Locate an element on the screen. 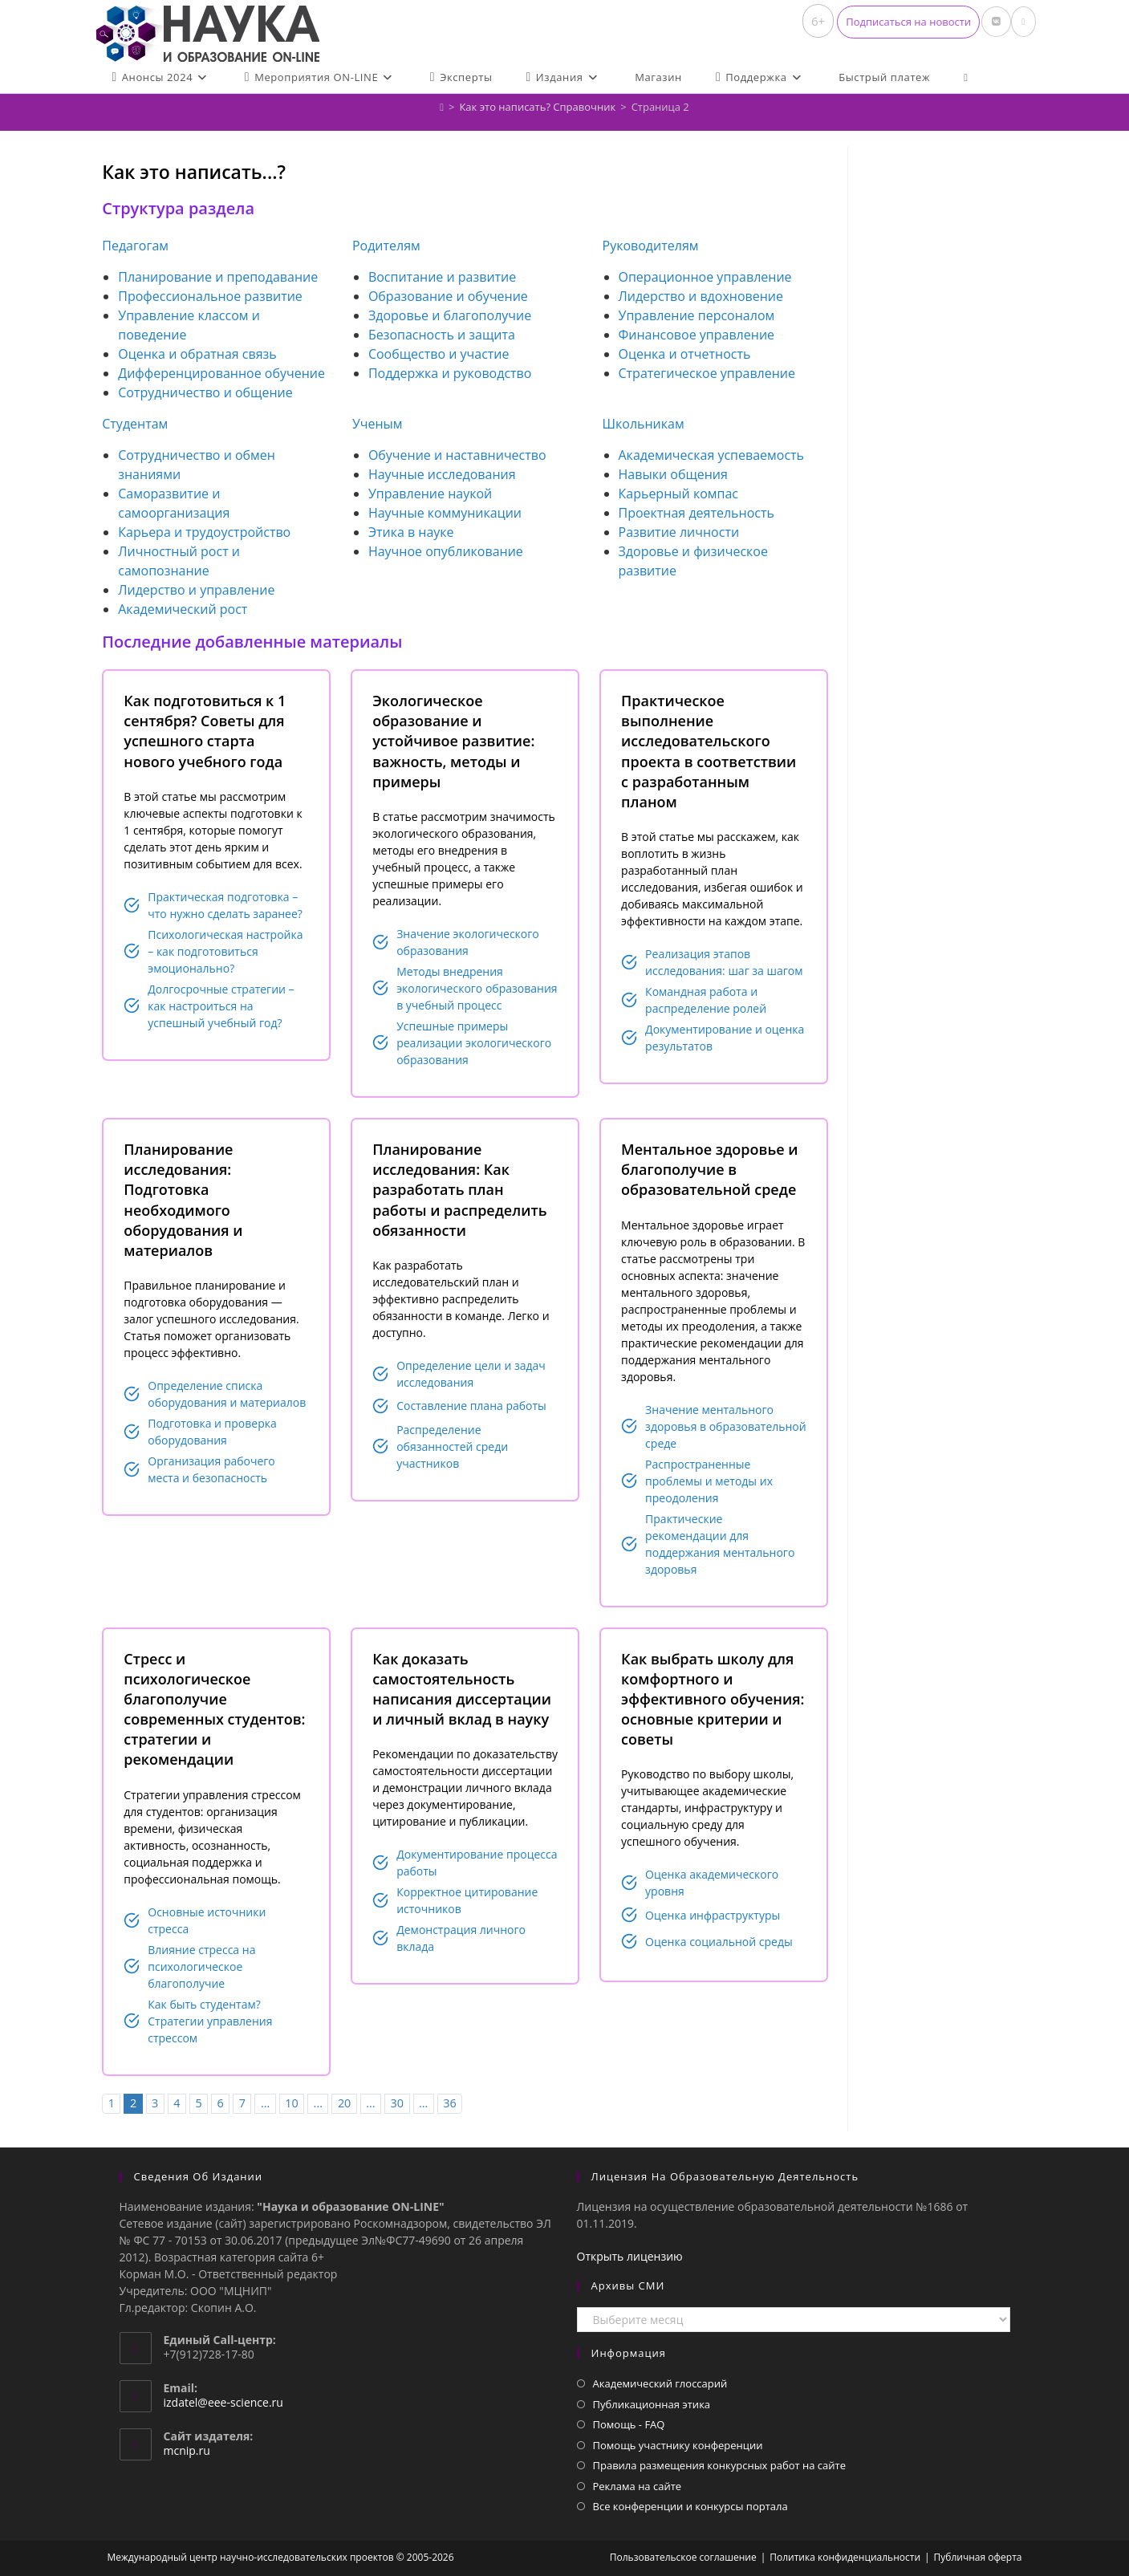 The width and height of the screenshot is (1129, 2576). Школьникам is located at coordinates (643, 424).